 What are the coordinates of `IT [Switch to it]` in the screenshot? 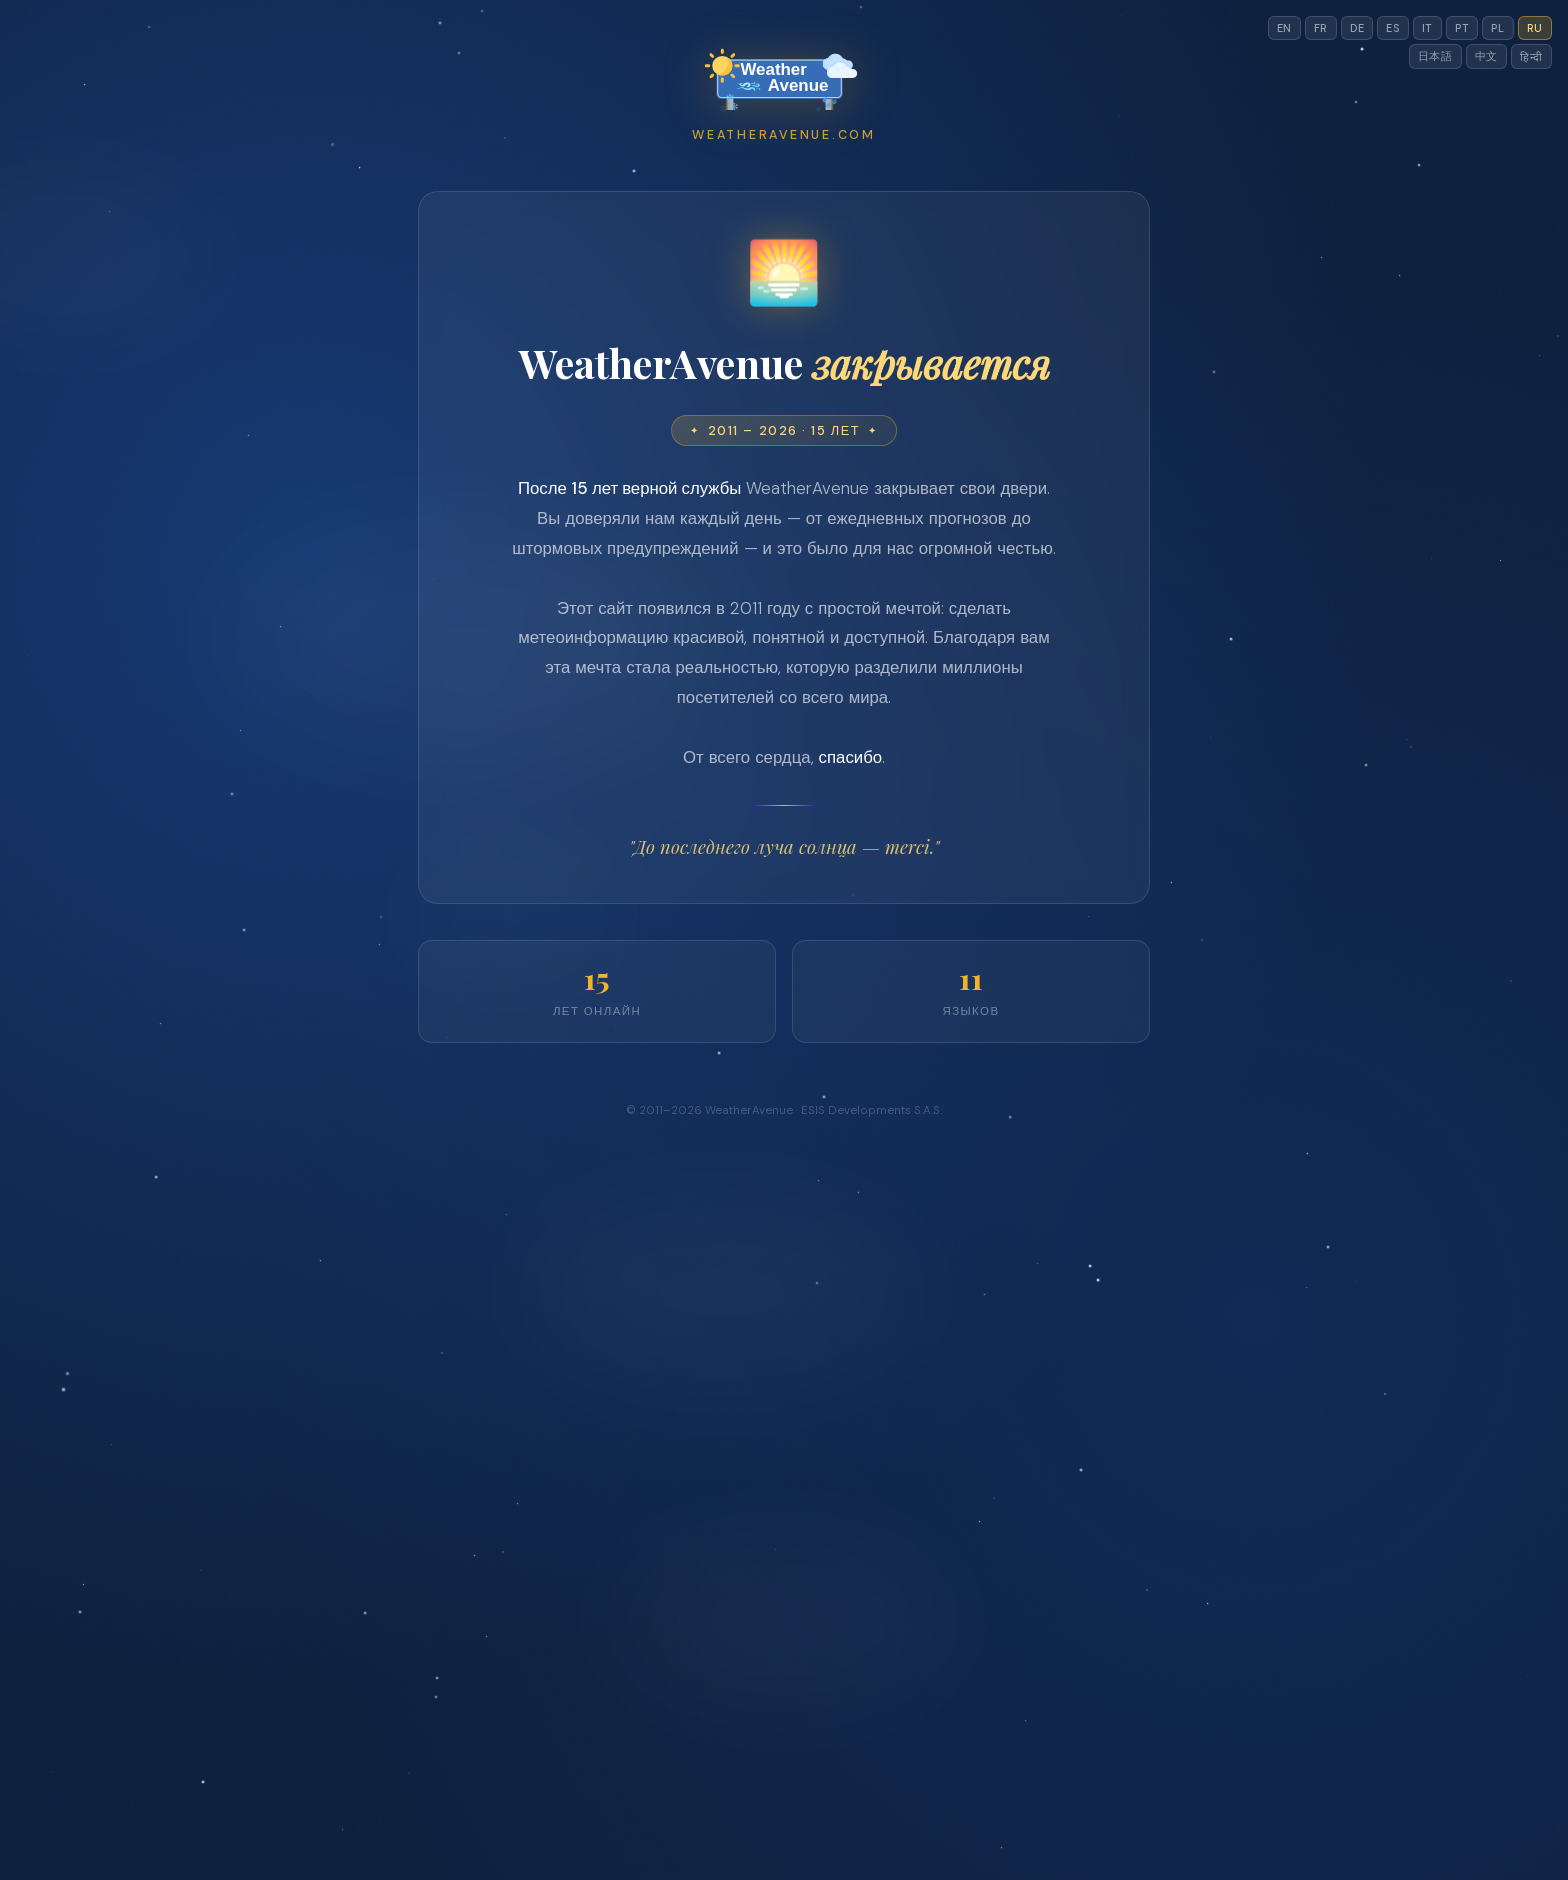 It's located at (1427, 28).